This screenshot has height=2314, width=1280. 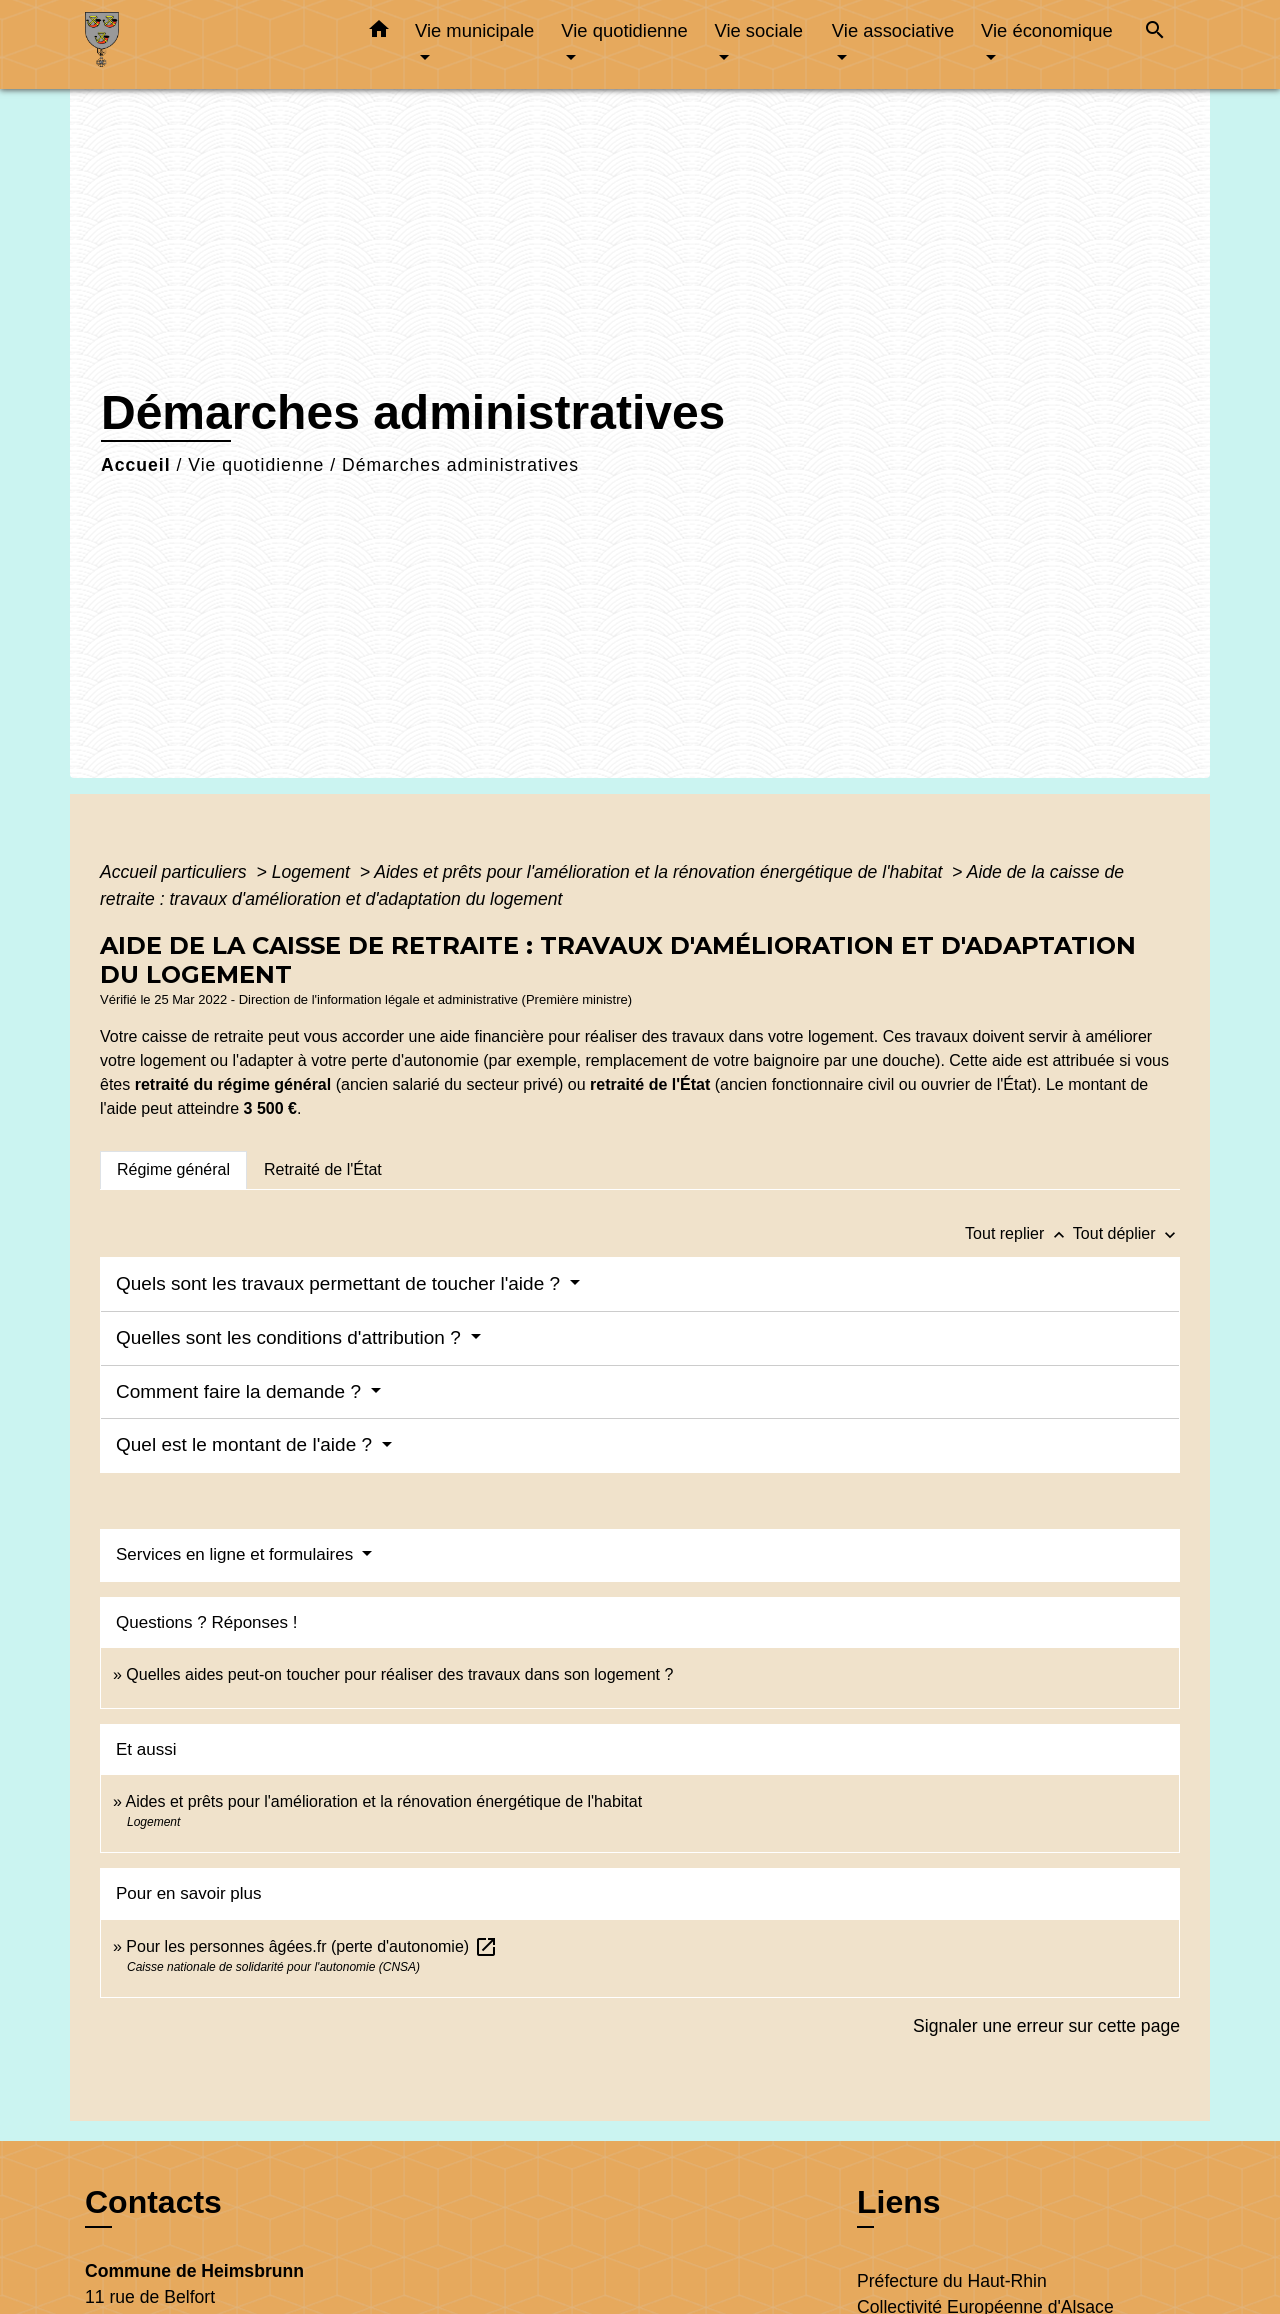 I want to click on Tout replier, so click(x=1019, y=1233).